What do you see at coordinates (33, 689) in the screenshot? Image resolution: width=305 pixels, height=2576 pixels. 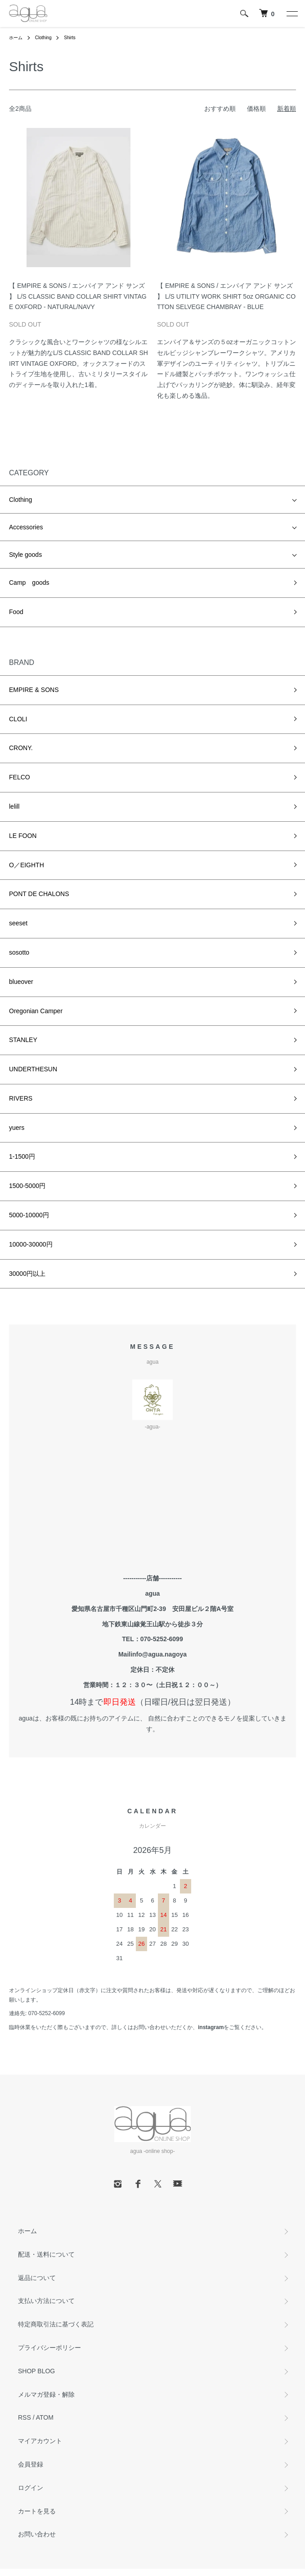 I see `EMPIRE & SONS` at bounding box center [33, 689].